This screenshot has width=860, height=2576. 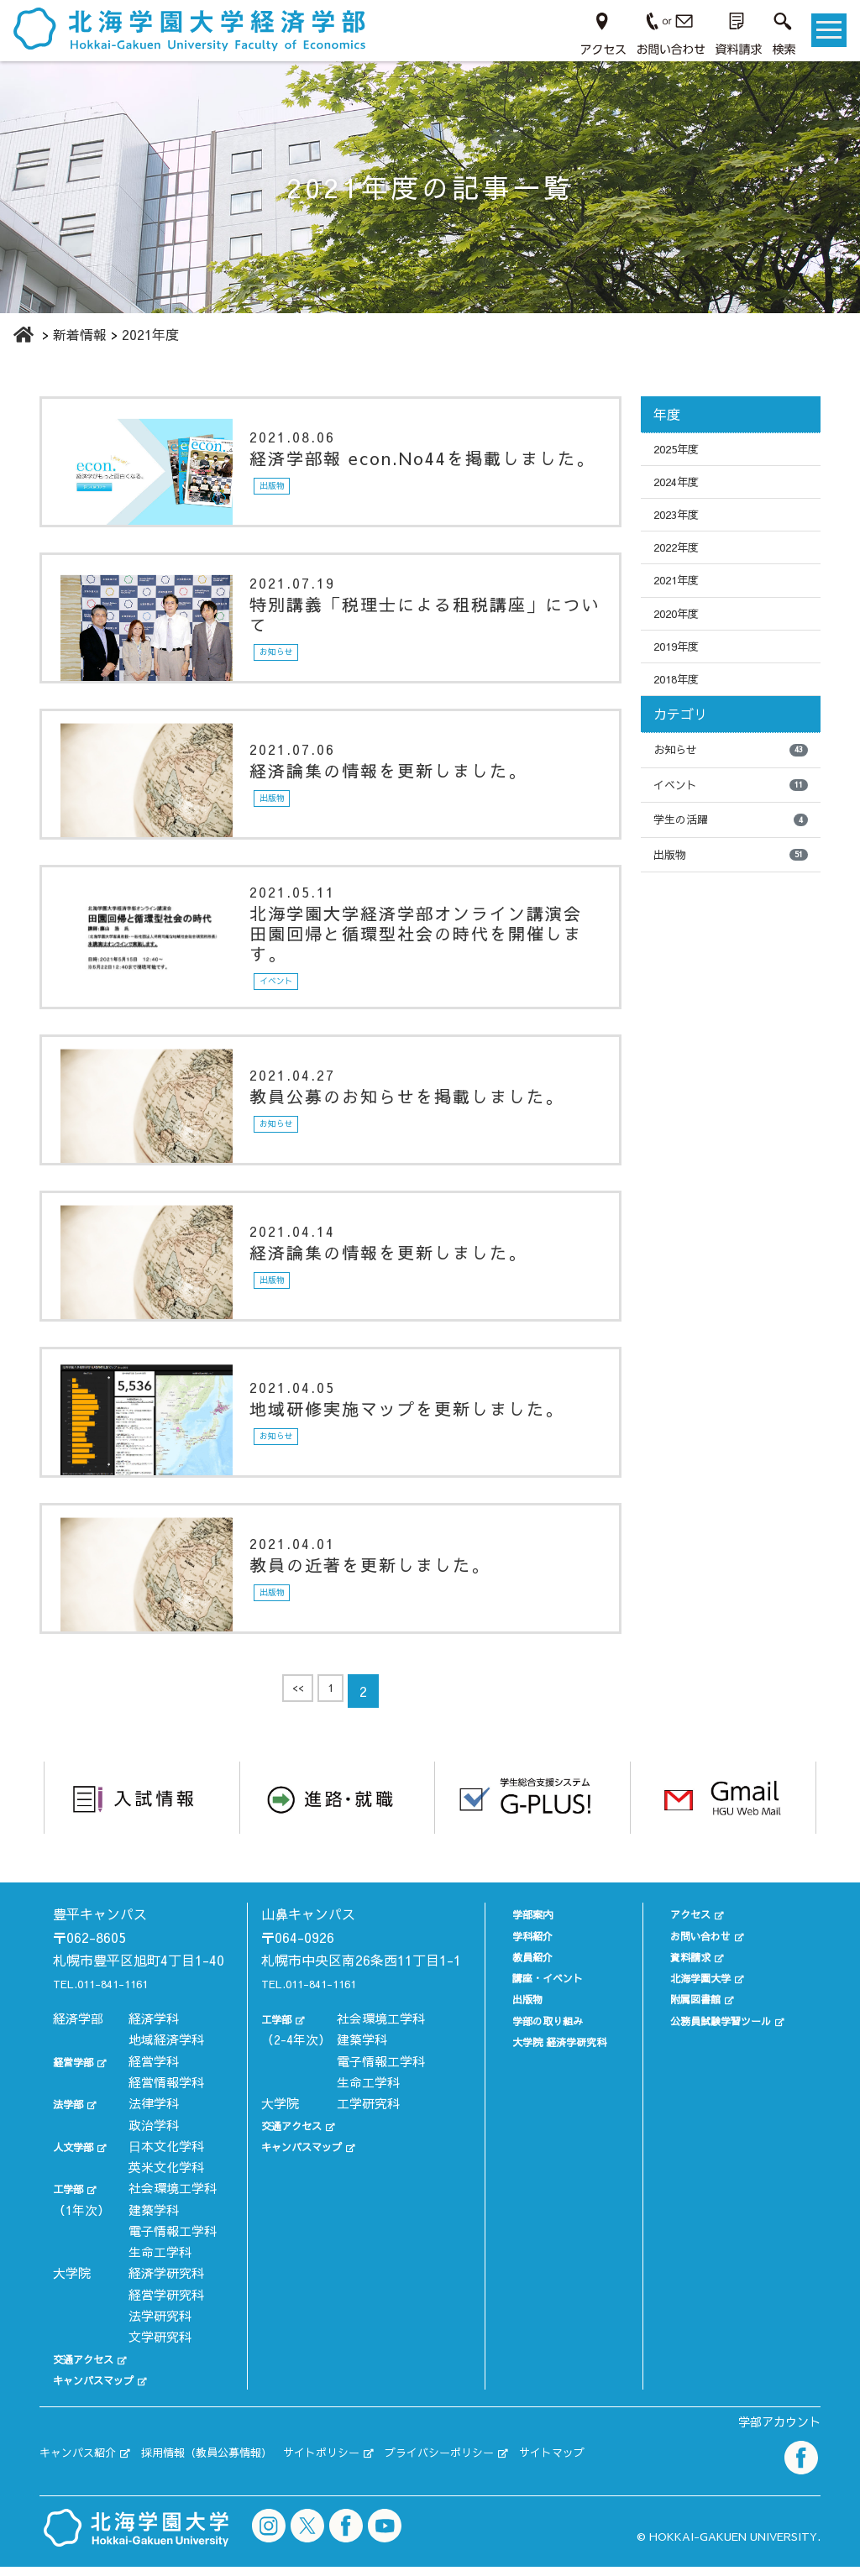 I want to click on 交通アクセス, so click(x=90, y=2379).